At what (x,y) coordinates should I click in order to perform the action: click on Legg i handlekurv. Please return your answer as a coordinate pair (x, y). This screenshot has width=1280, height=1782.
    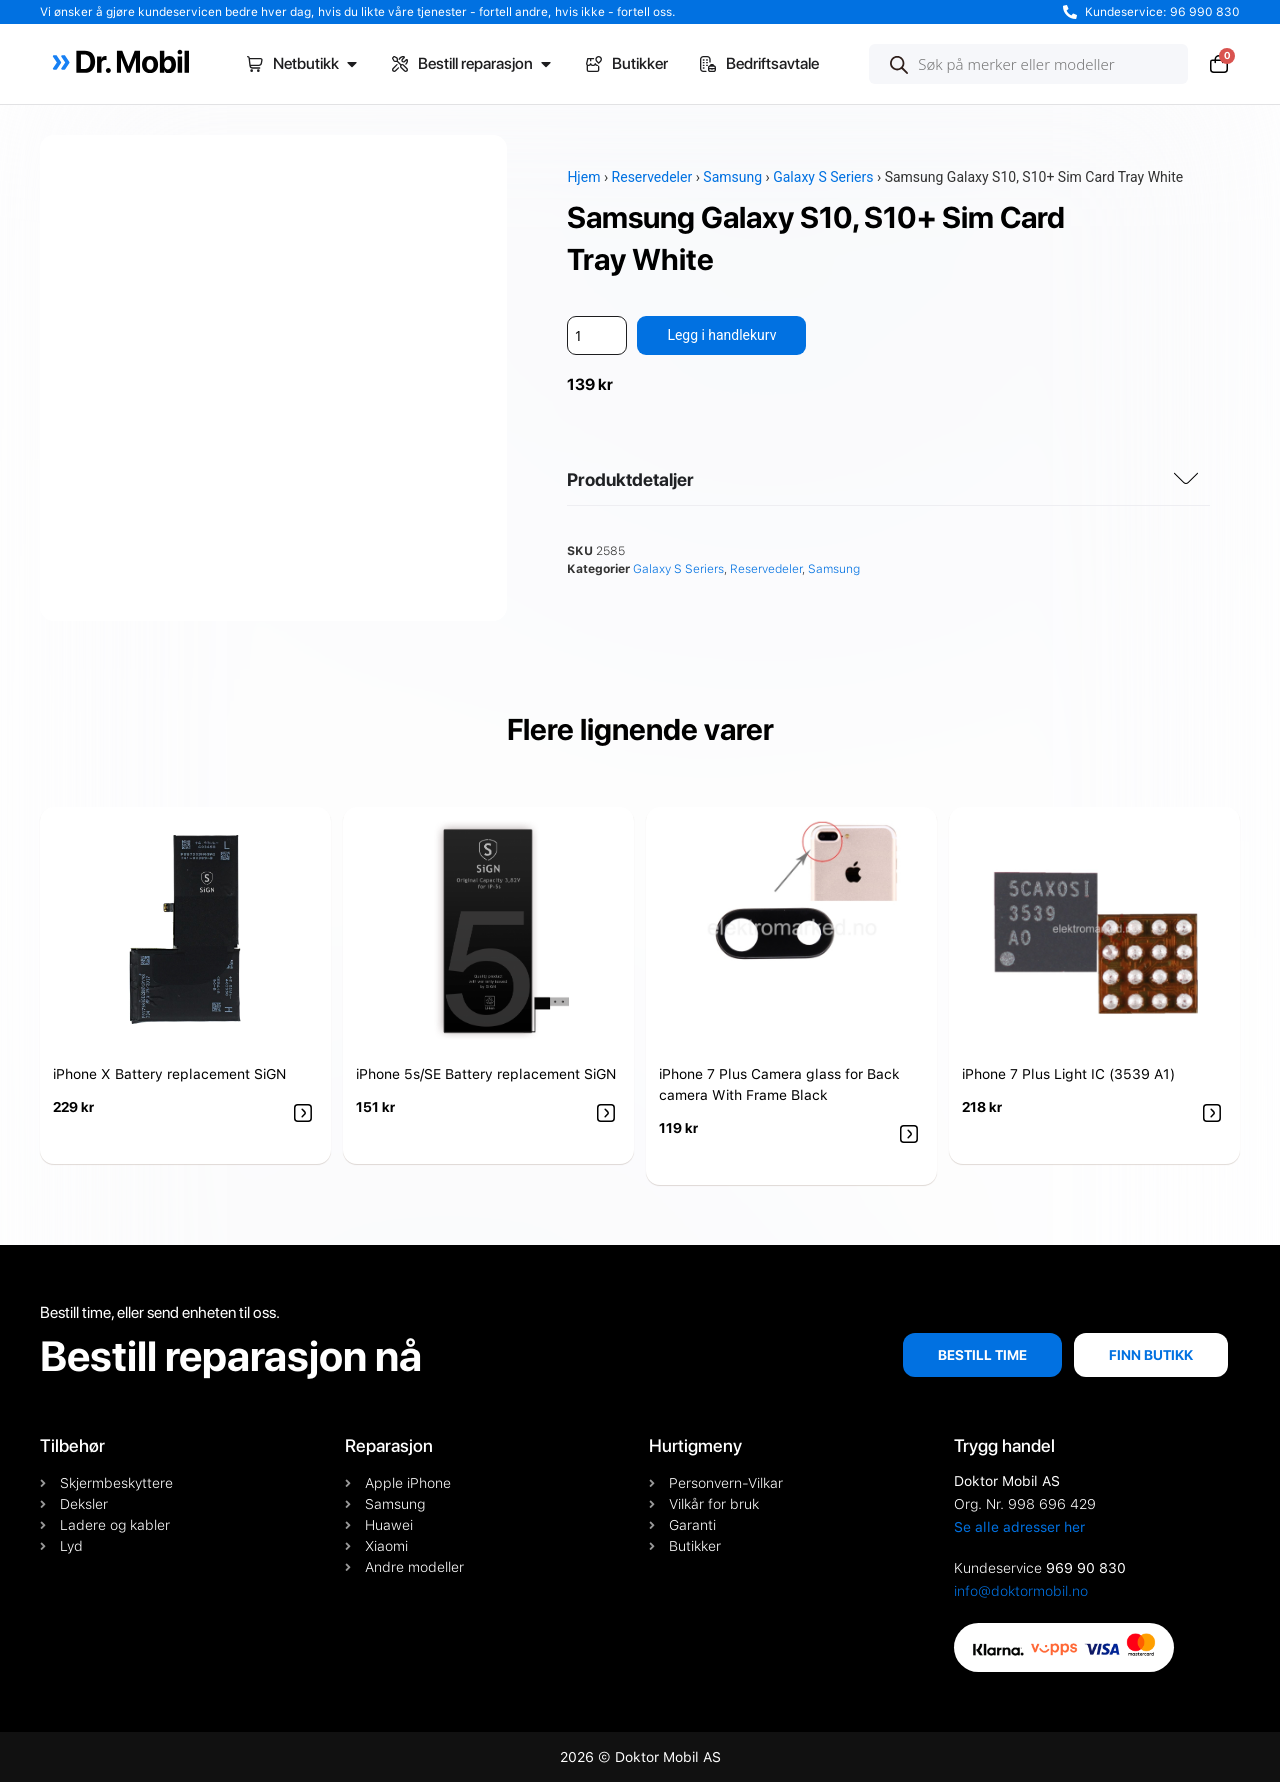
    Looking at the image, I should click on (721, 335).